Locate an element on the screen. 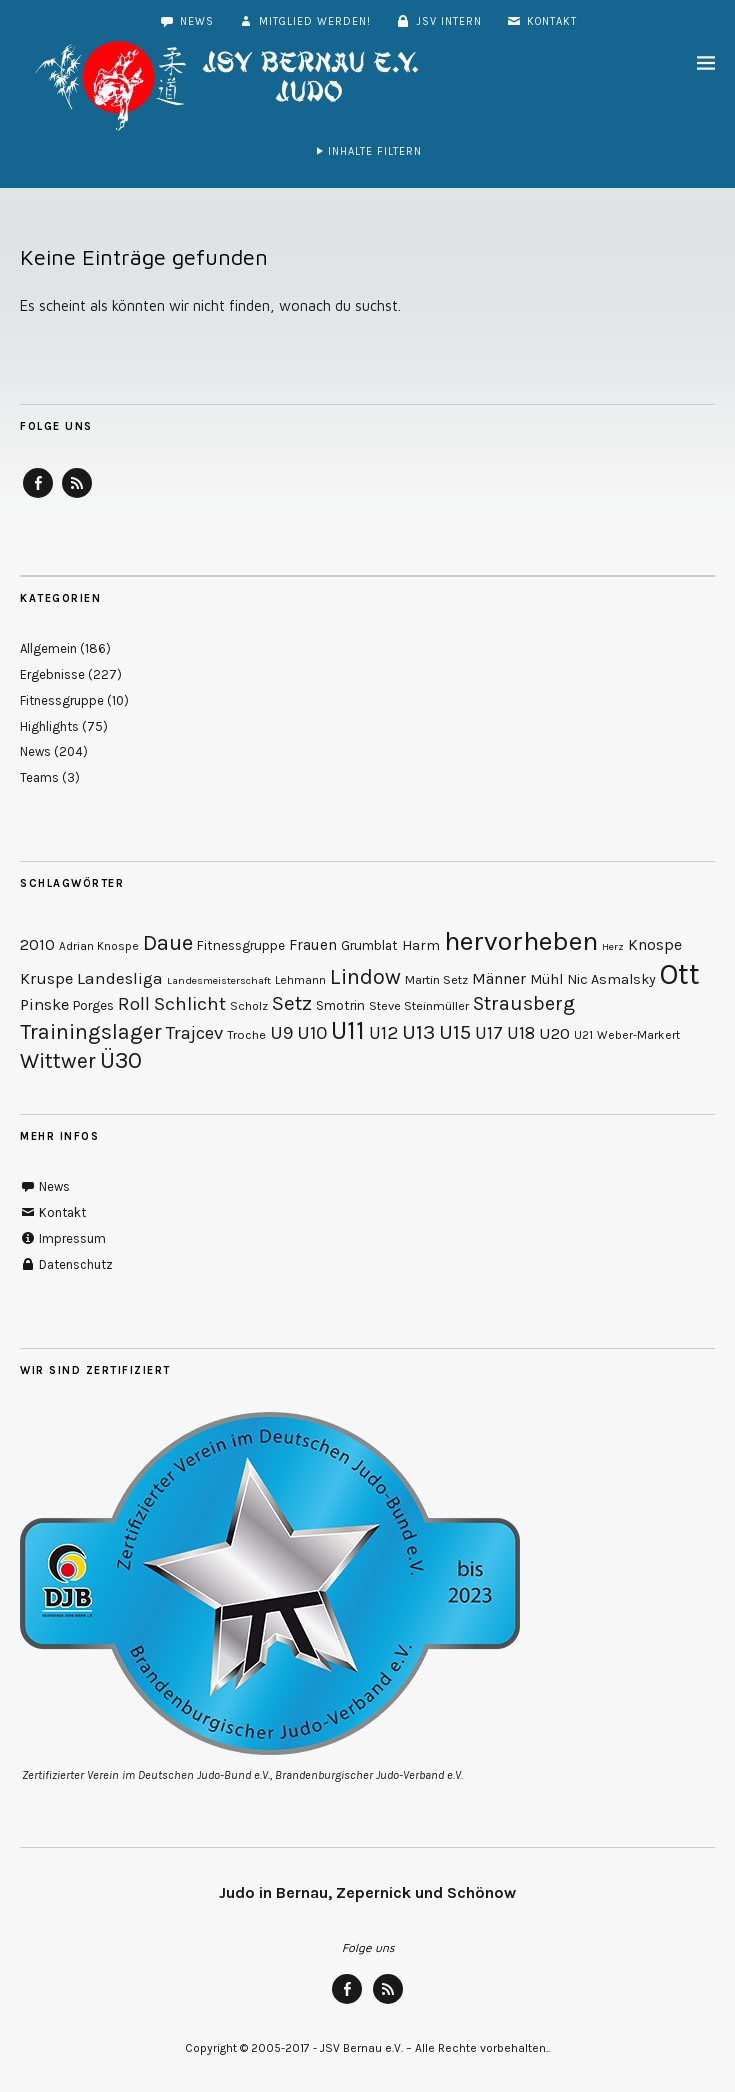 The height and width of the screenshot is (2092, 735). Strausberg [Strausberg (22 Einträge)] is located at coordinates (524, 1003).